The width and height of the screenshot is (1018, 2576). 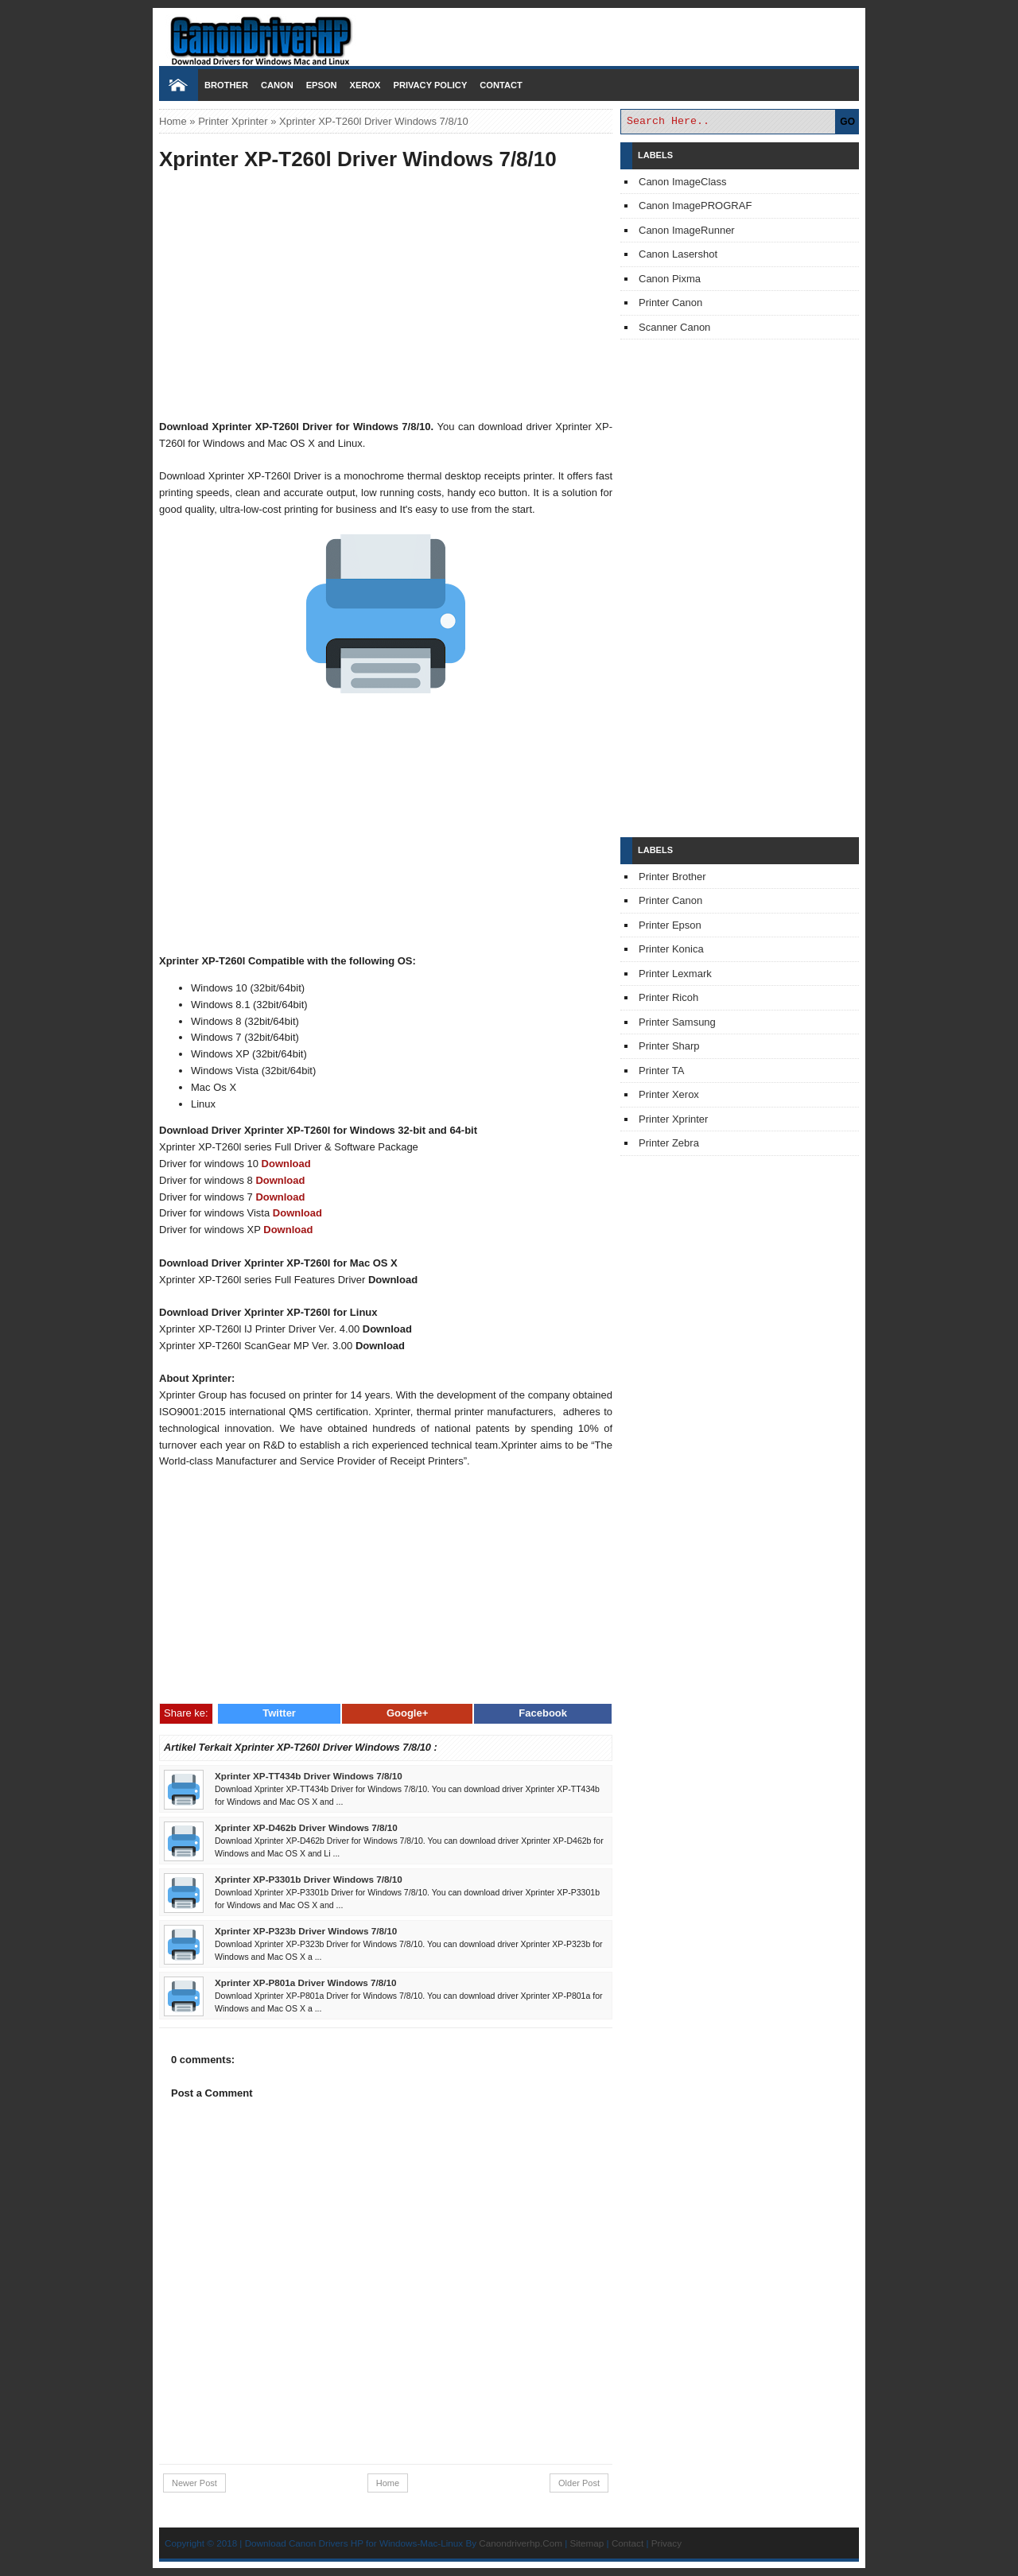 What do you see at coordinates (661, 1071) in the screenshot?
I see `Printer TA` at bounding box center [661, 1071].